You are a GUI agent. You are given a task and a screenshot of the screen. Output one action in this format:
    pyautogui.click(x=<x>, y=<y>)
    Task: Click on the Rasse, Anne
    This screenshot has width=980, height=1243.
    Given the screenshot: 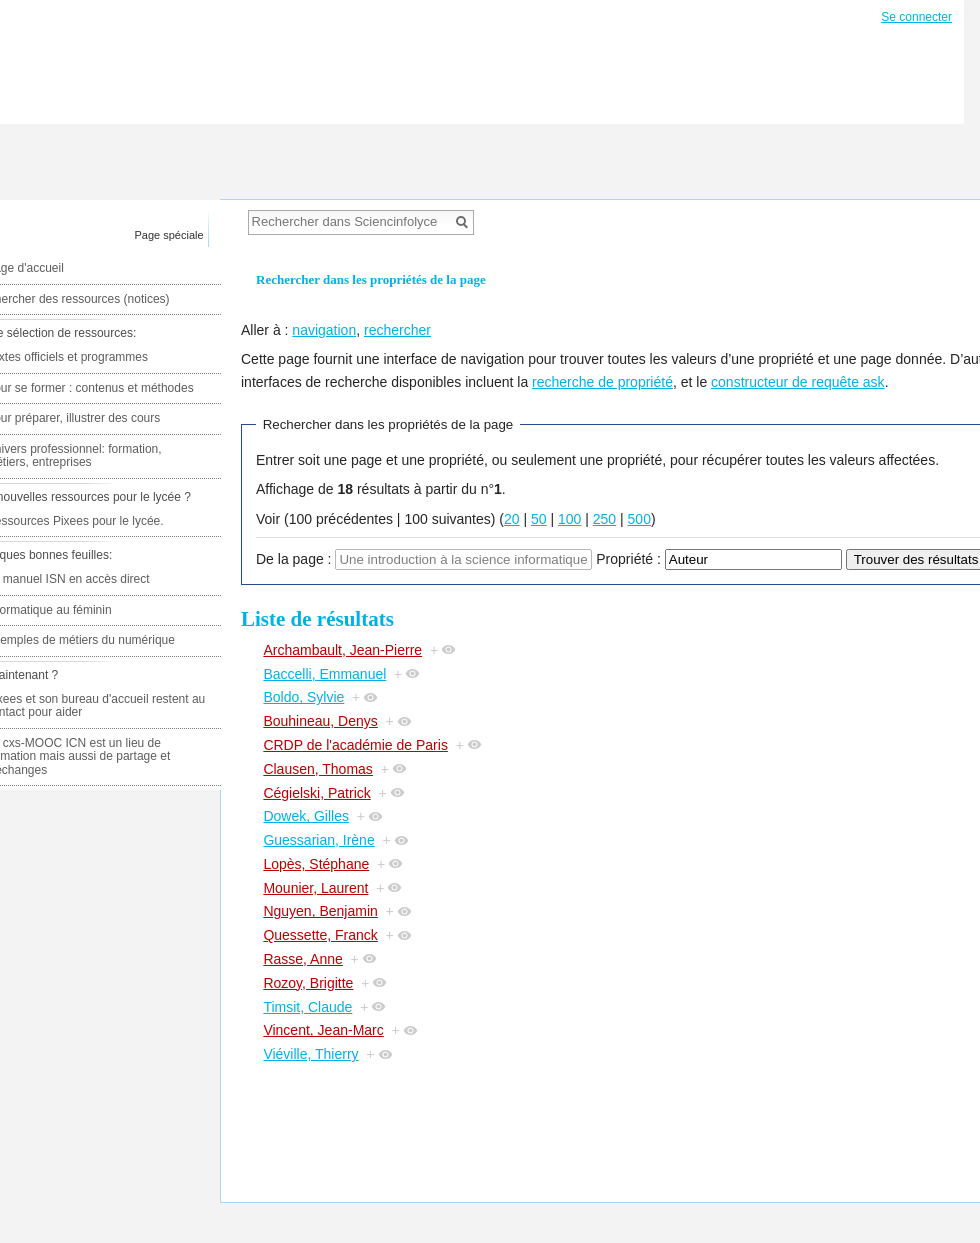 What is the action you would take?
    pyautogui.click(x=302, y=959)
    